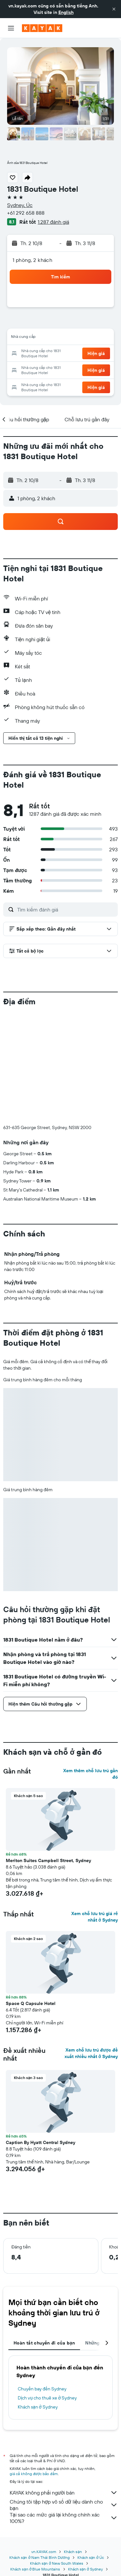  What do you see at coordinates (38, 2407) in the screenshot?
I see `Khách sạn ở Sydney` at bounding box center [38, 2407].